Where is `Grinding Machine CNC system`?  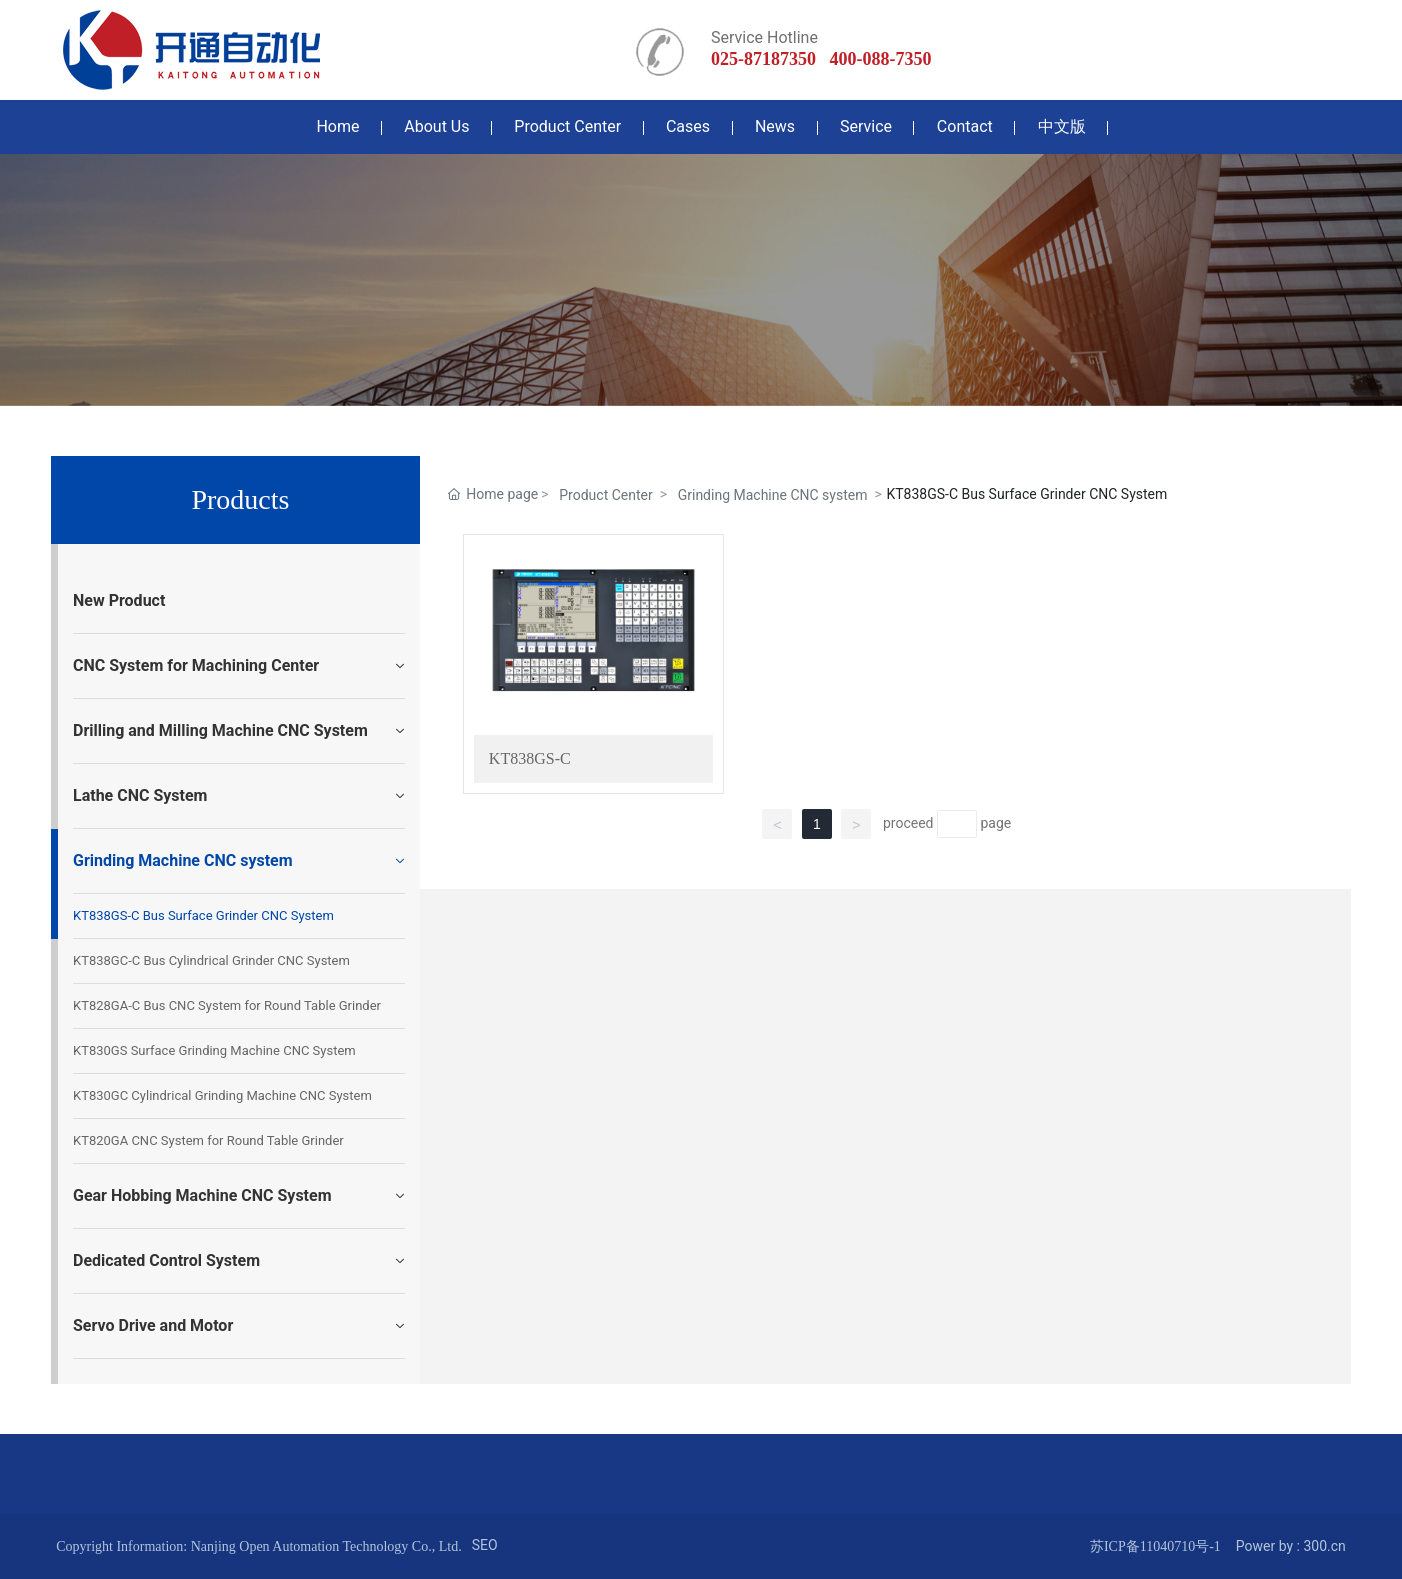
Grinding Machine CNC system is located at coordinates (773, 495).